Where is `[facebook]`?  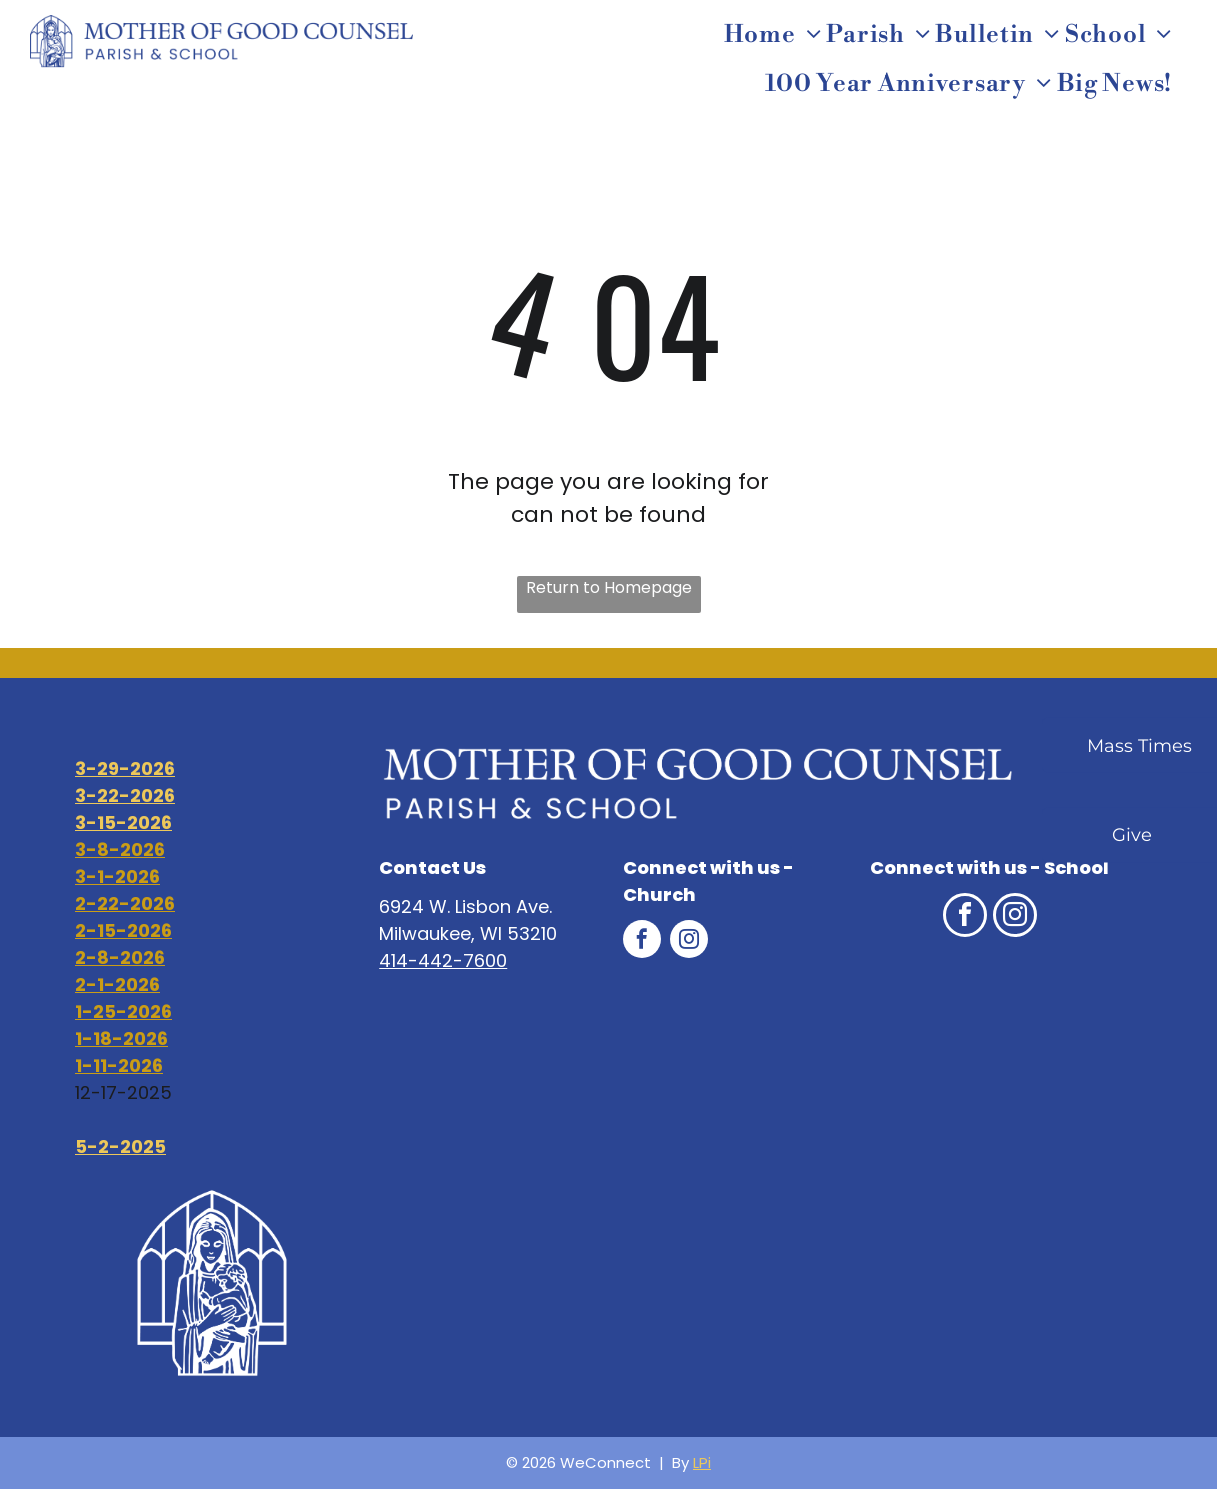 [facebook] is located at coordinates (642, 941).